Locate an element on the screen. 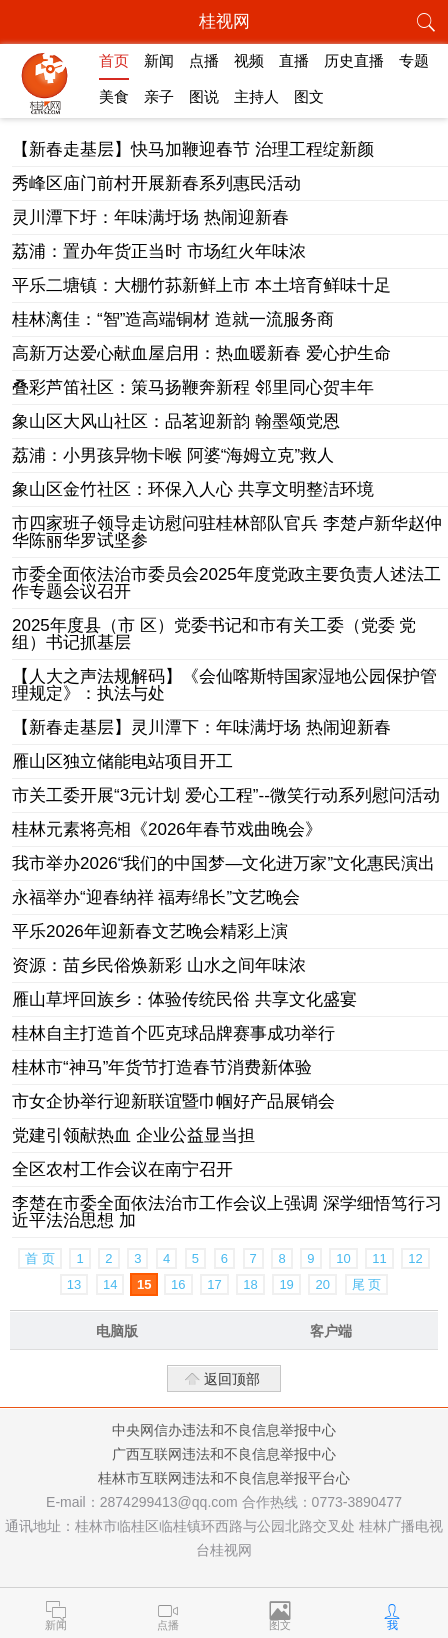  10 is located at coordinates (343, 1258).